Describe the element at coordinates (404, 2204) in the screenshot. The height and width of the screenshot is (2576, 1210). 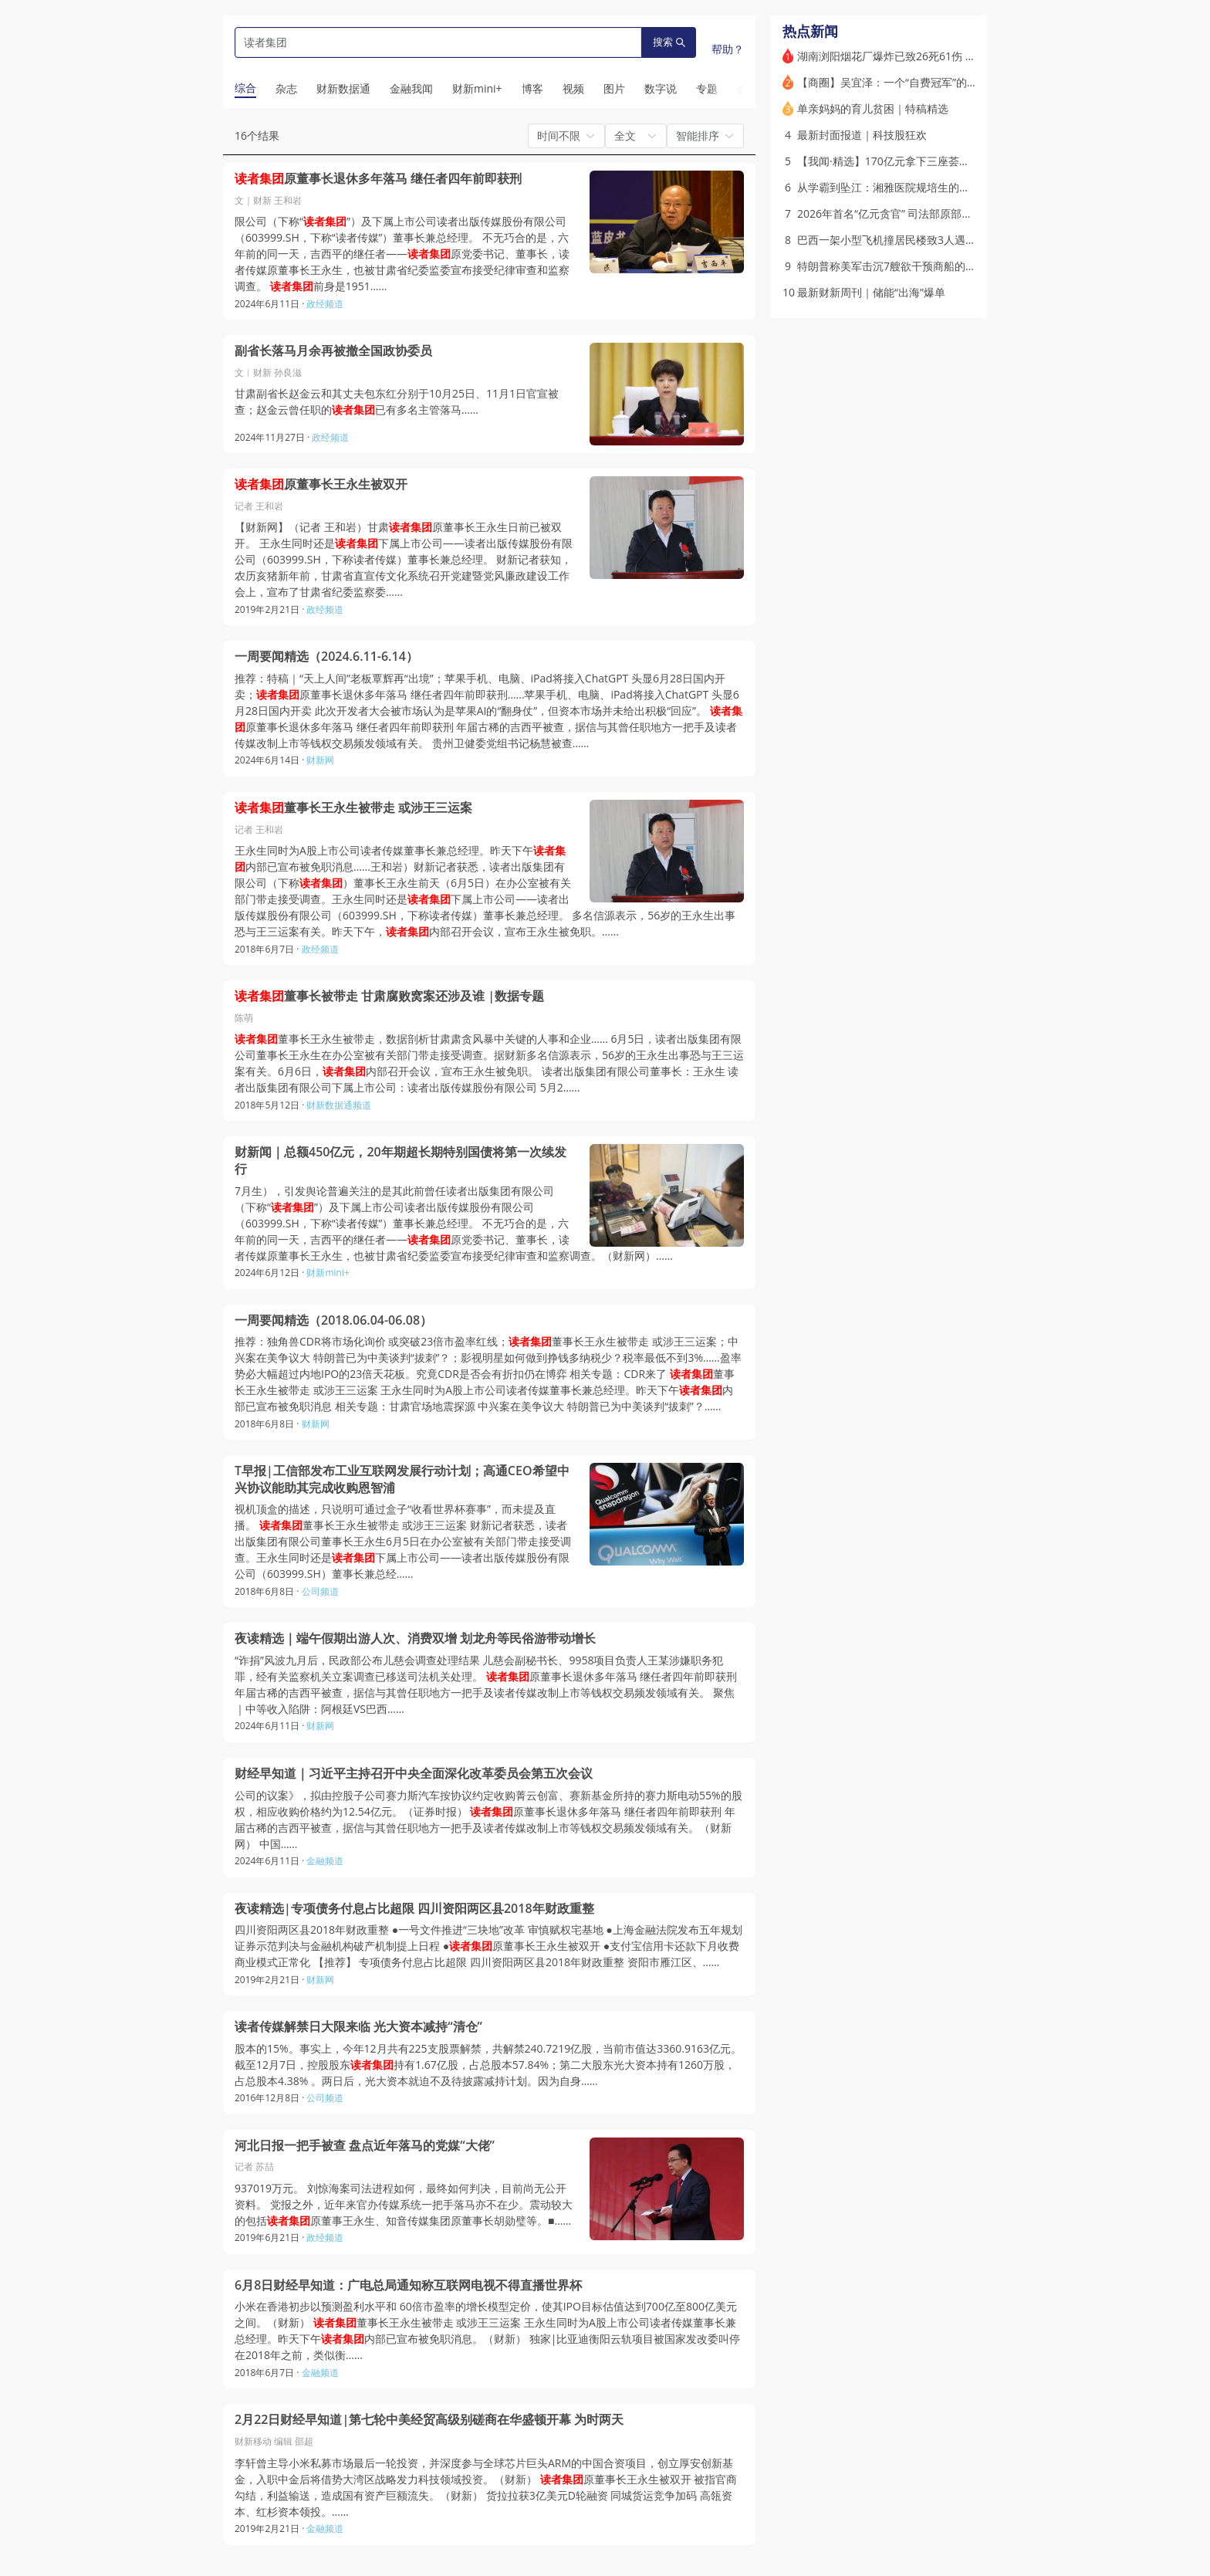
I see `937019万元。 刘惊海案司法进程如何，最终如何判决，目前尚无公开资料。 党报之外，近年来官办传媒系统一把手落马亦不在少。震动较大的包括原董事王永生、知音传媒集团原董事长胡勋璧等。■……` at that location.